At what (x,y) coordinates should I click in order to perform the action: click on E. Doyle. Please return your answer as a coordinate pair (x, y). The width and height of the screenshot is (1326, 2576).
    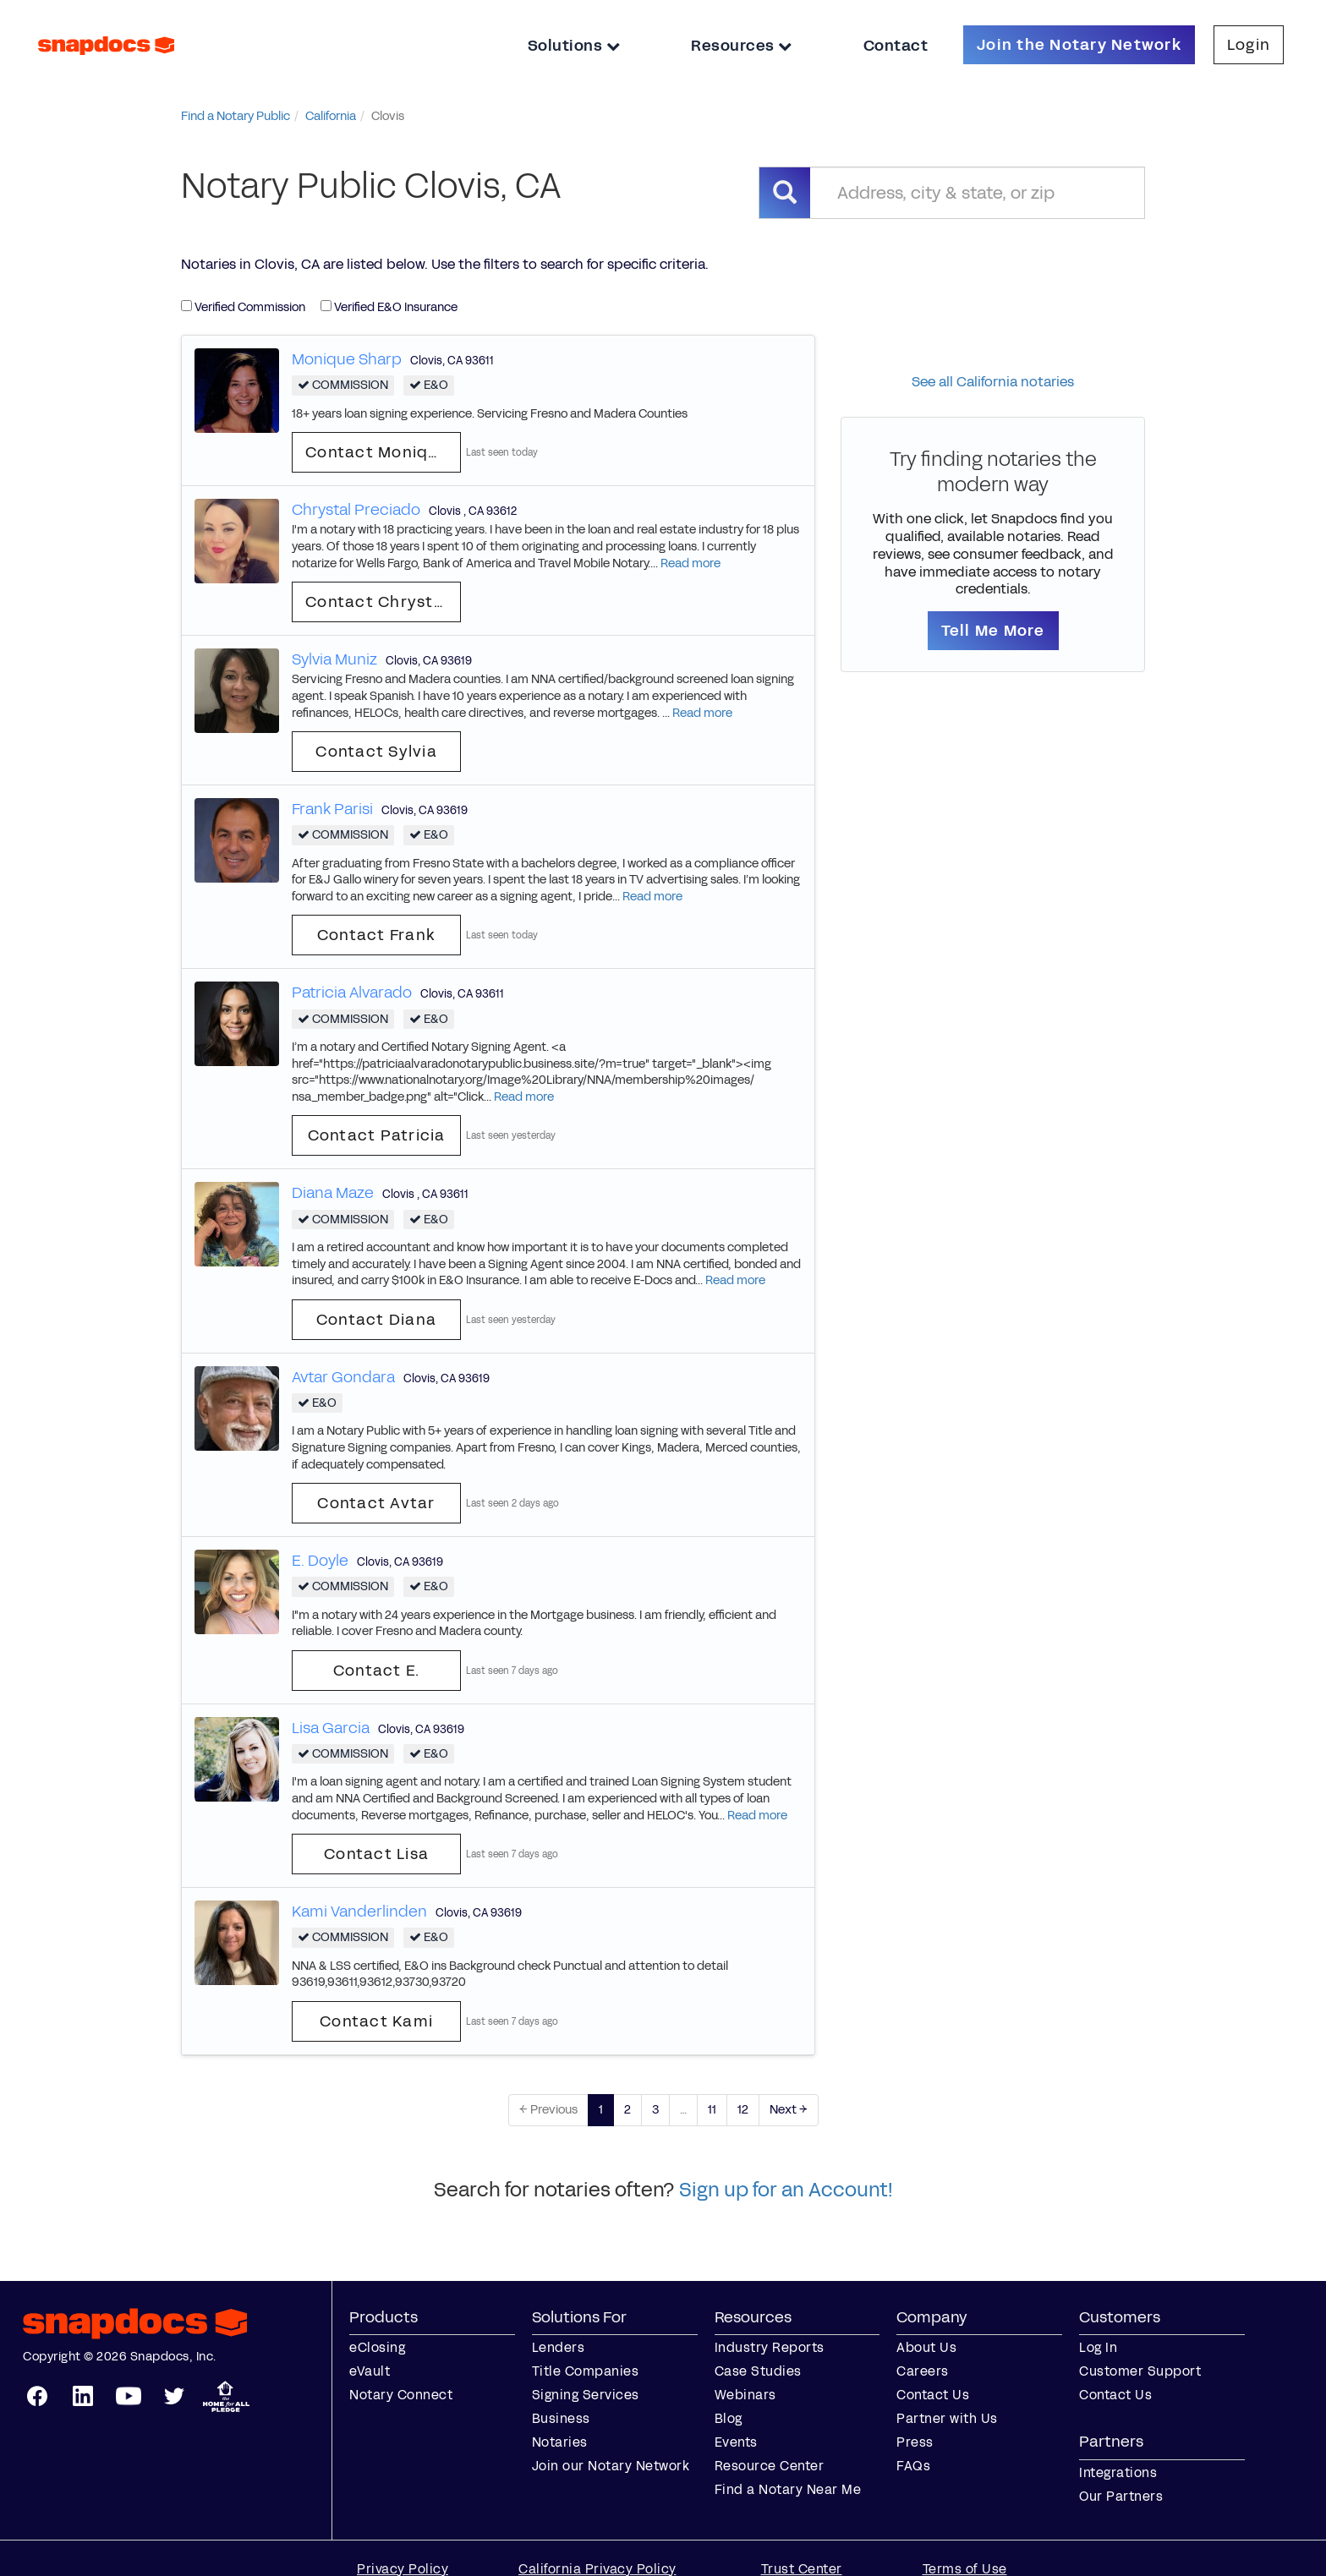
    Looking at the image, I should click on (320, 1561).